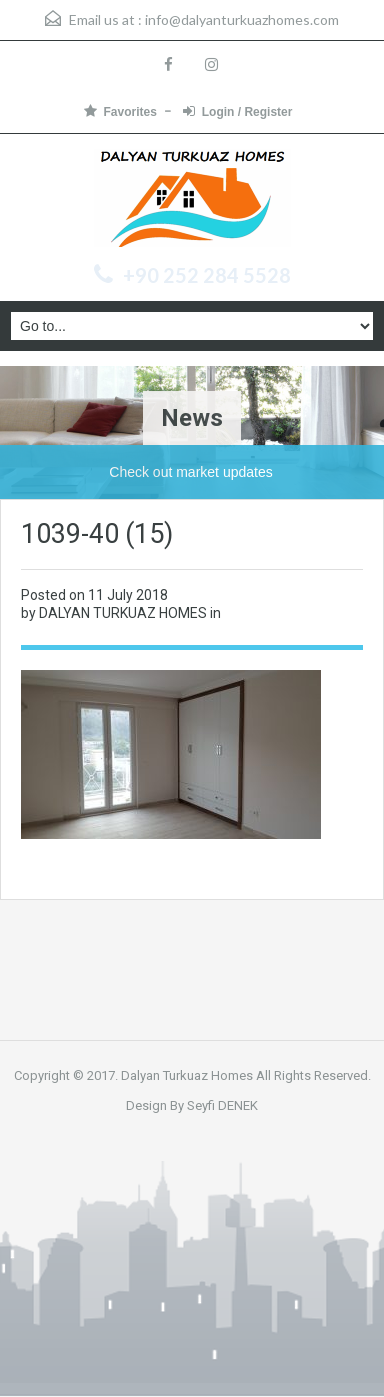 The image size is (384, 1397). I want to click on Favorites, so click(120, 111).